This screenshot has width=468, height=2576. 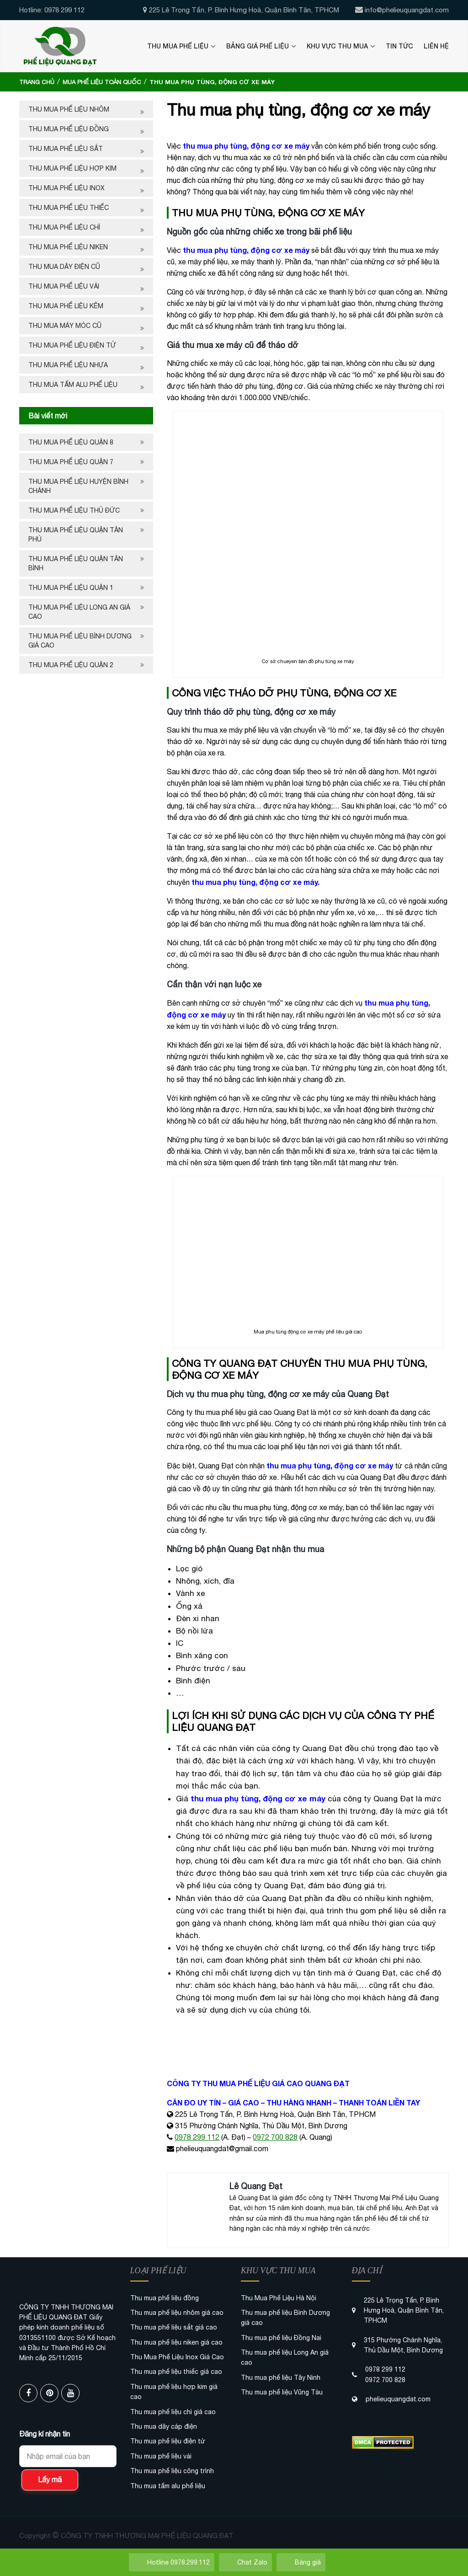 What do you see at coordinates (176, 2312) in the screenshot?
I see `Thu mua phế liệu nhôm giá cao` at bounding box center [176, 2312].